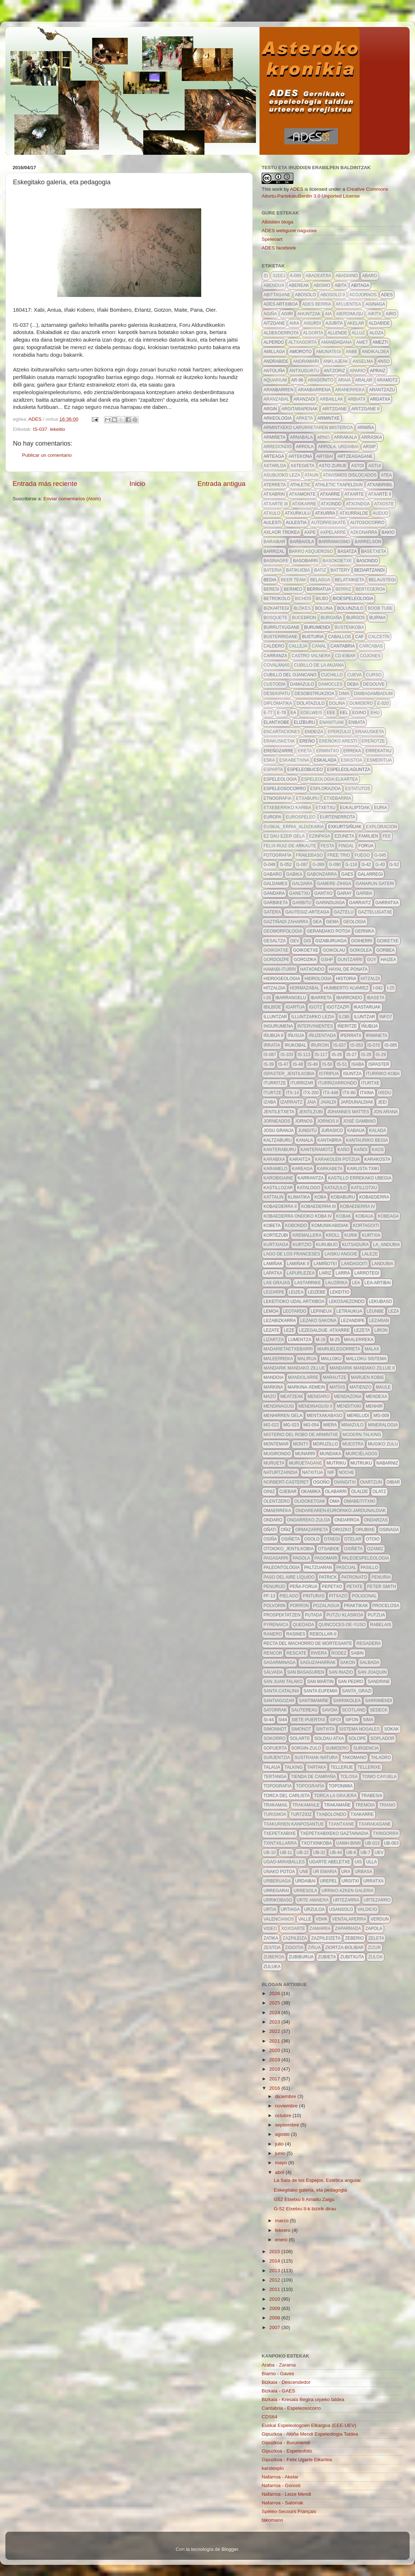 This screenshot has height=2576, width=415. Describe the element at coordinates (317, 627) in the screenshot. I see `burumendi` at that location.